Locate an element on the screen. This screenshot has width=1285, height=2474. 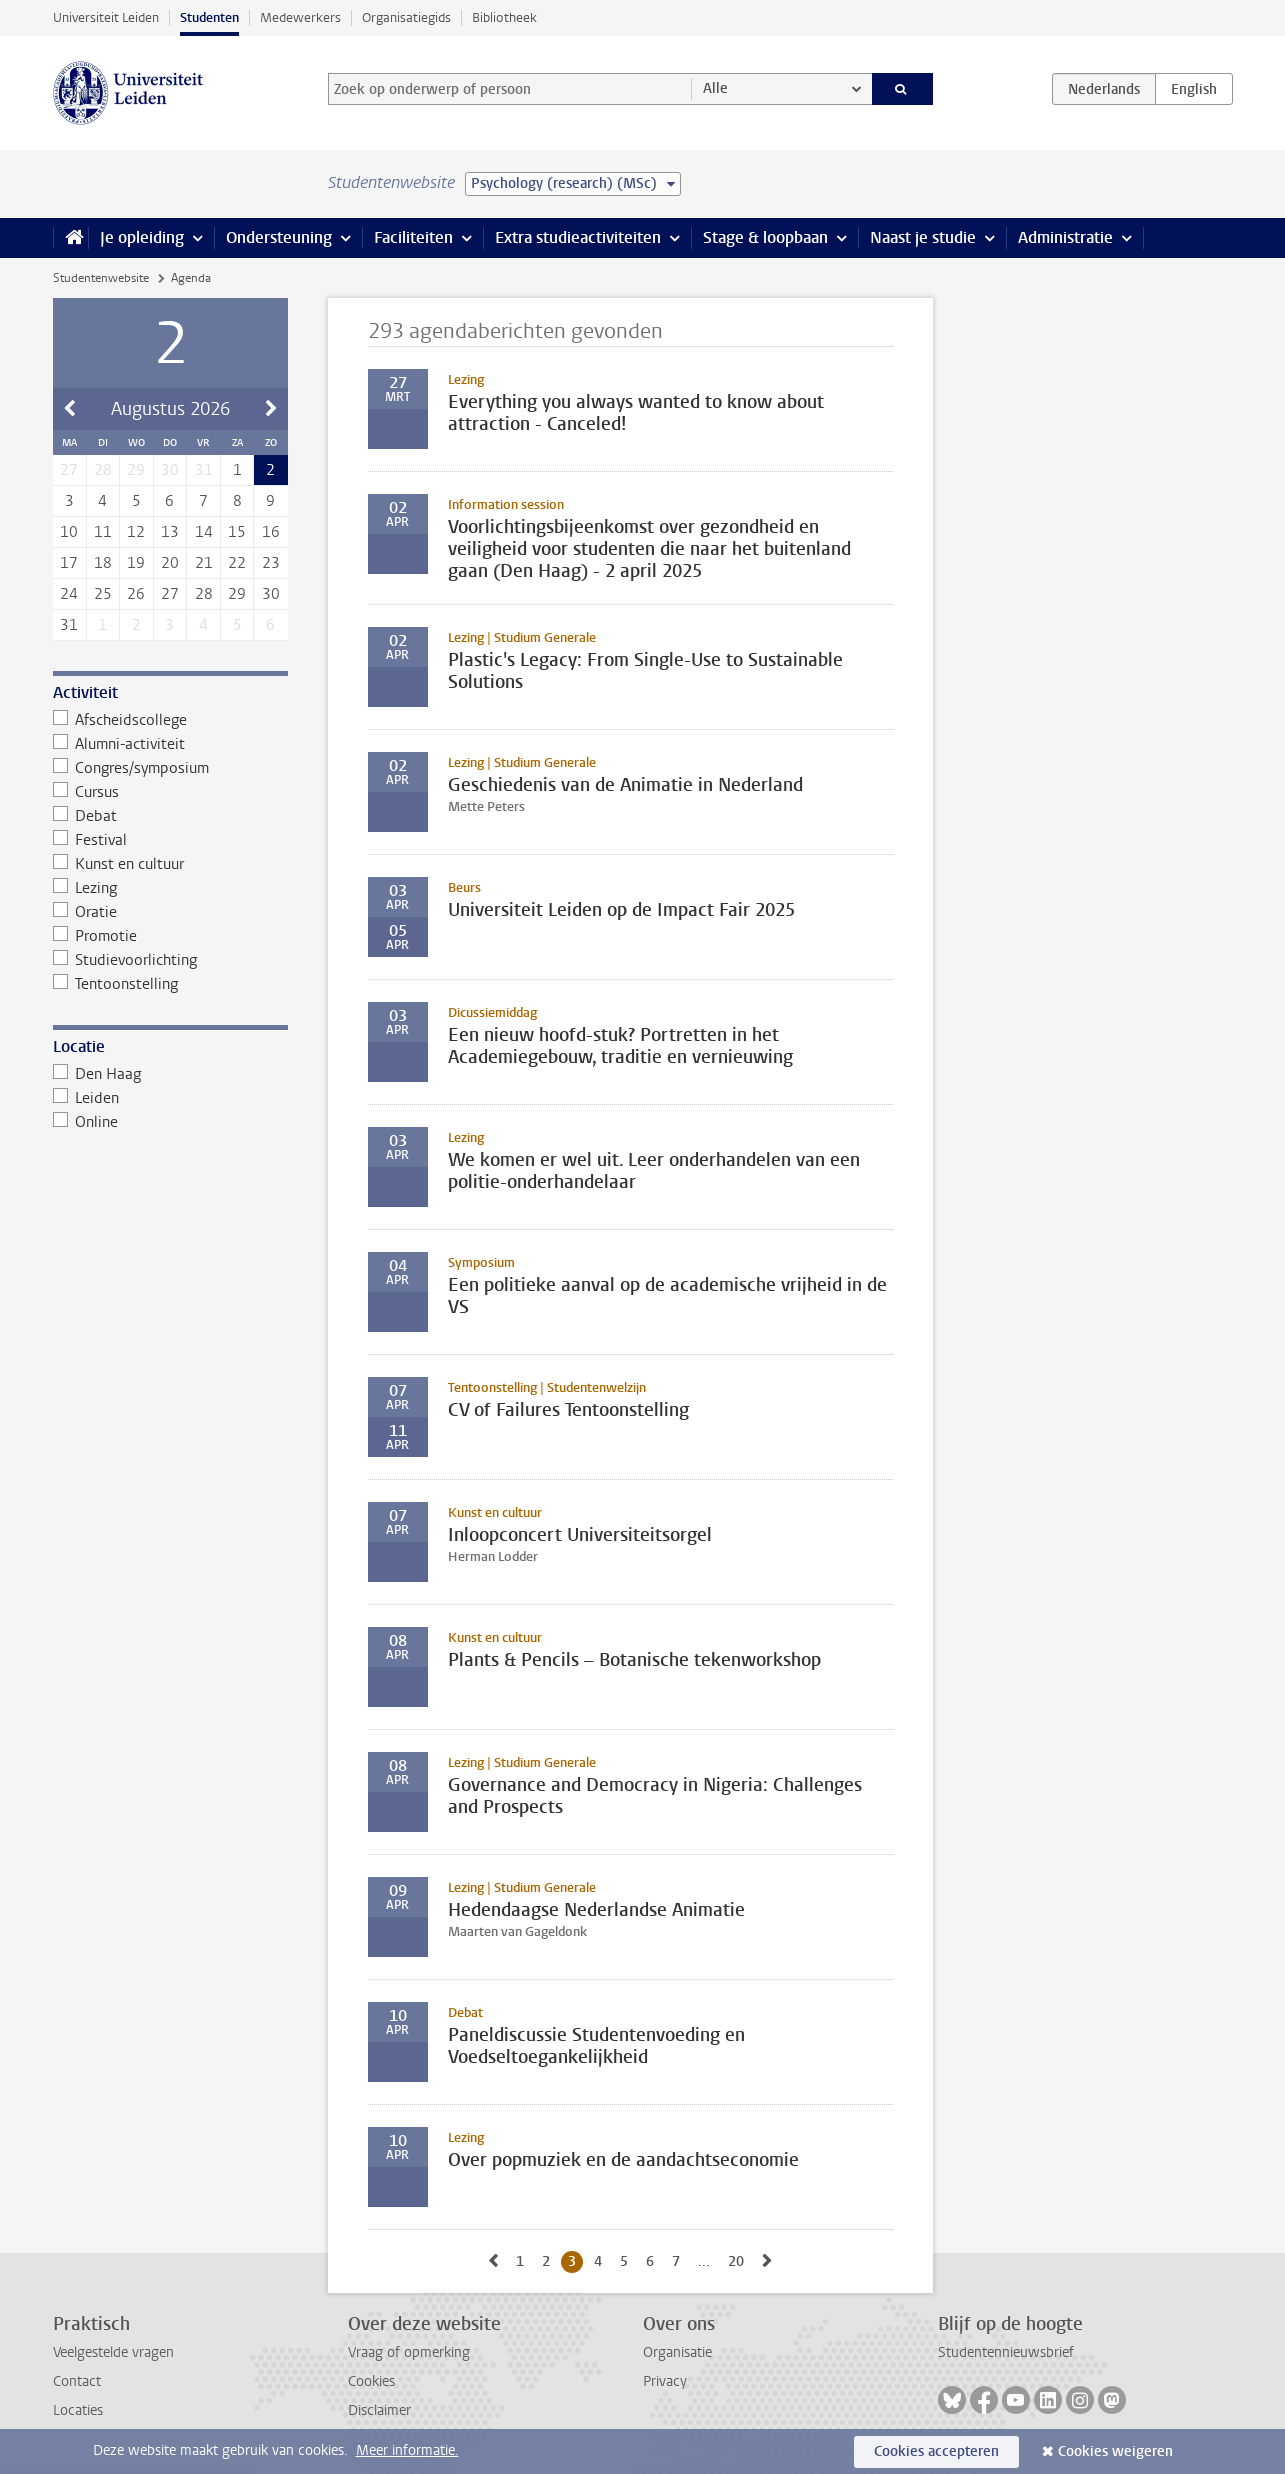
Contact is located at coordinates (77, 2381).